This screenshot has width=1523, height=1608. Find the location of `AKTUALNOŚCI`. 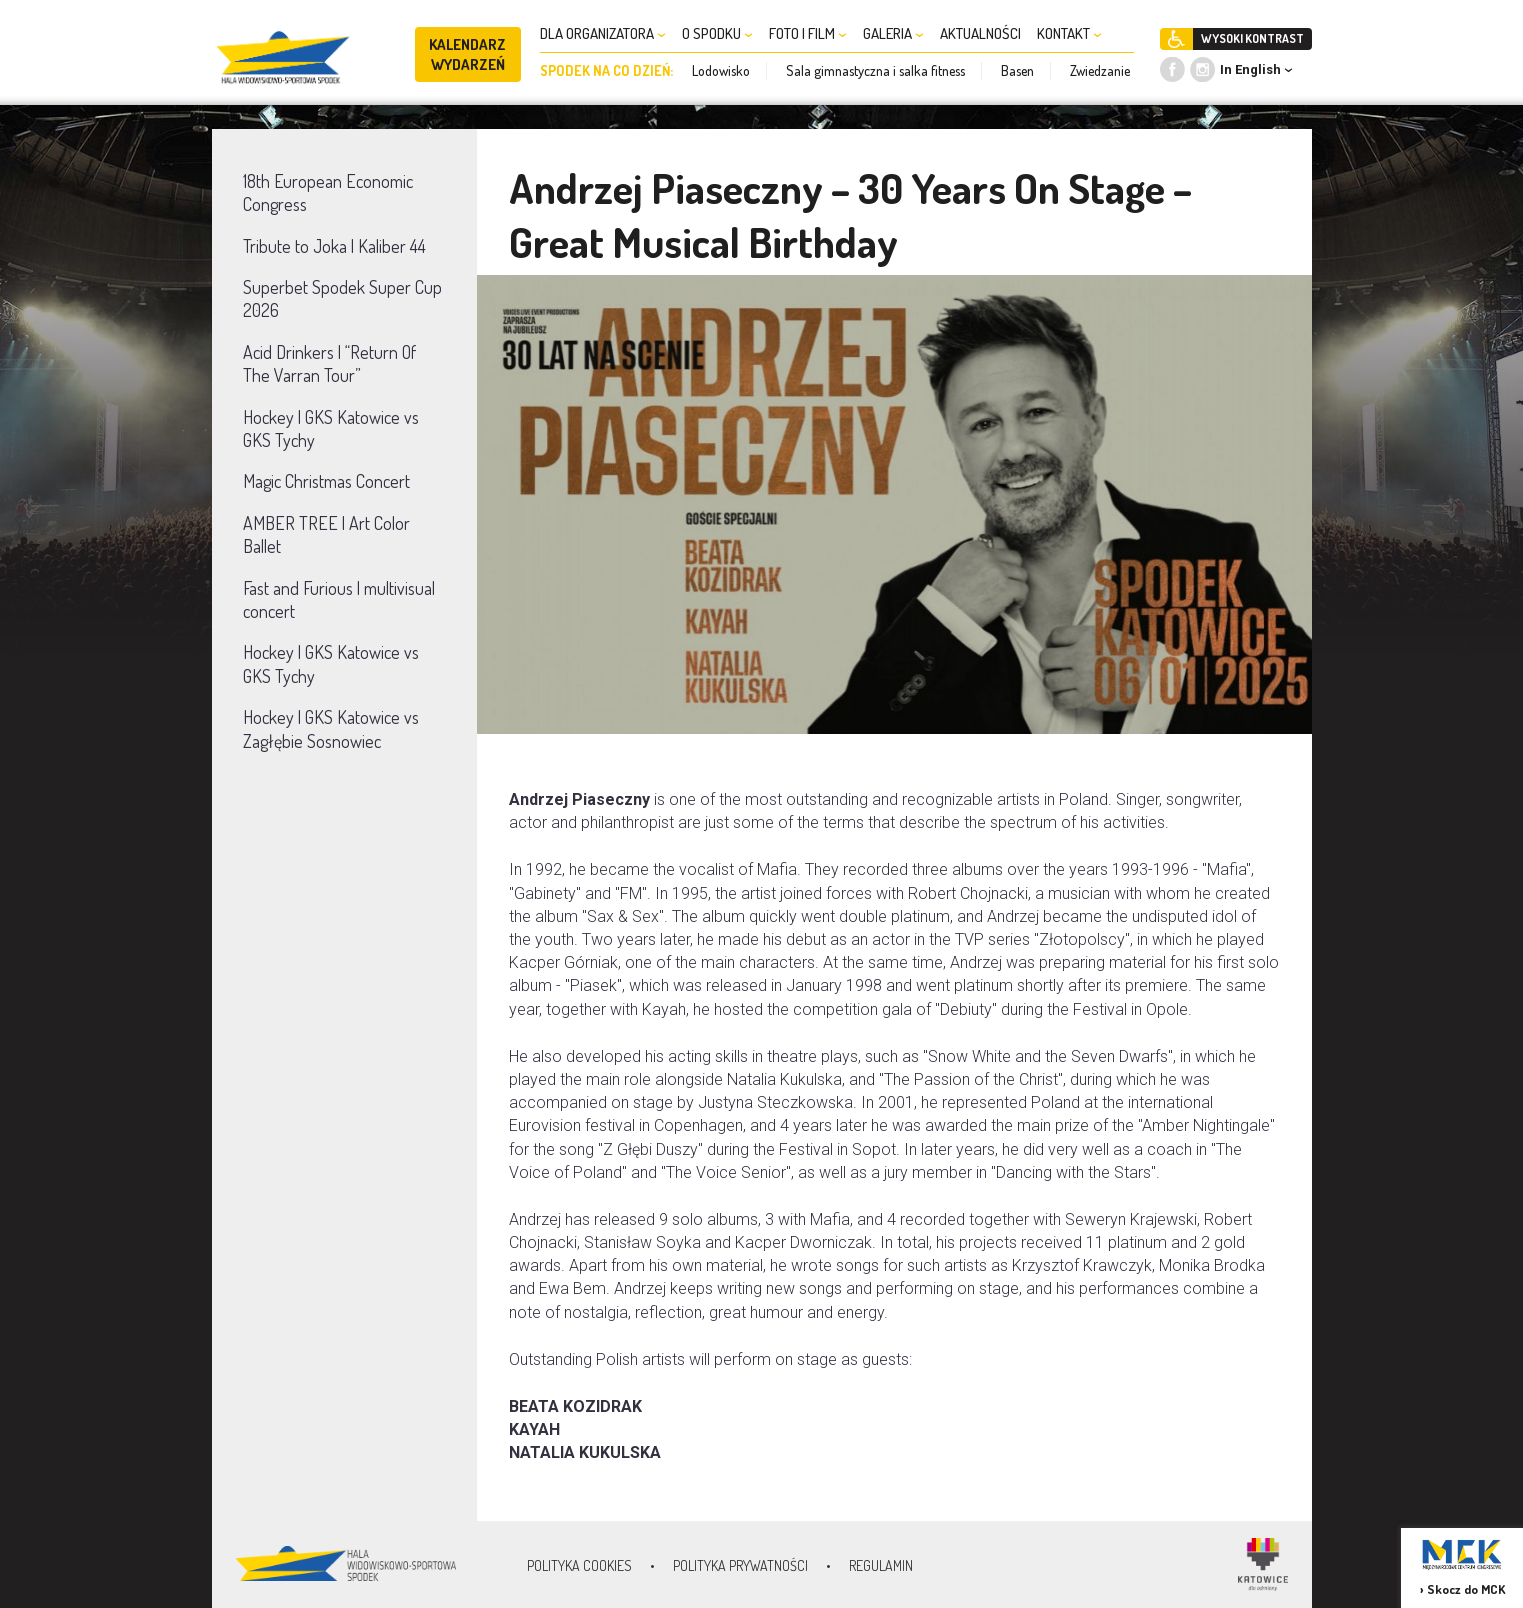

AKTUALNOŚCI is located at coordinates (980, 33).